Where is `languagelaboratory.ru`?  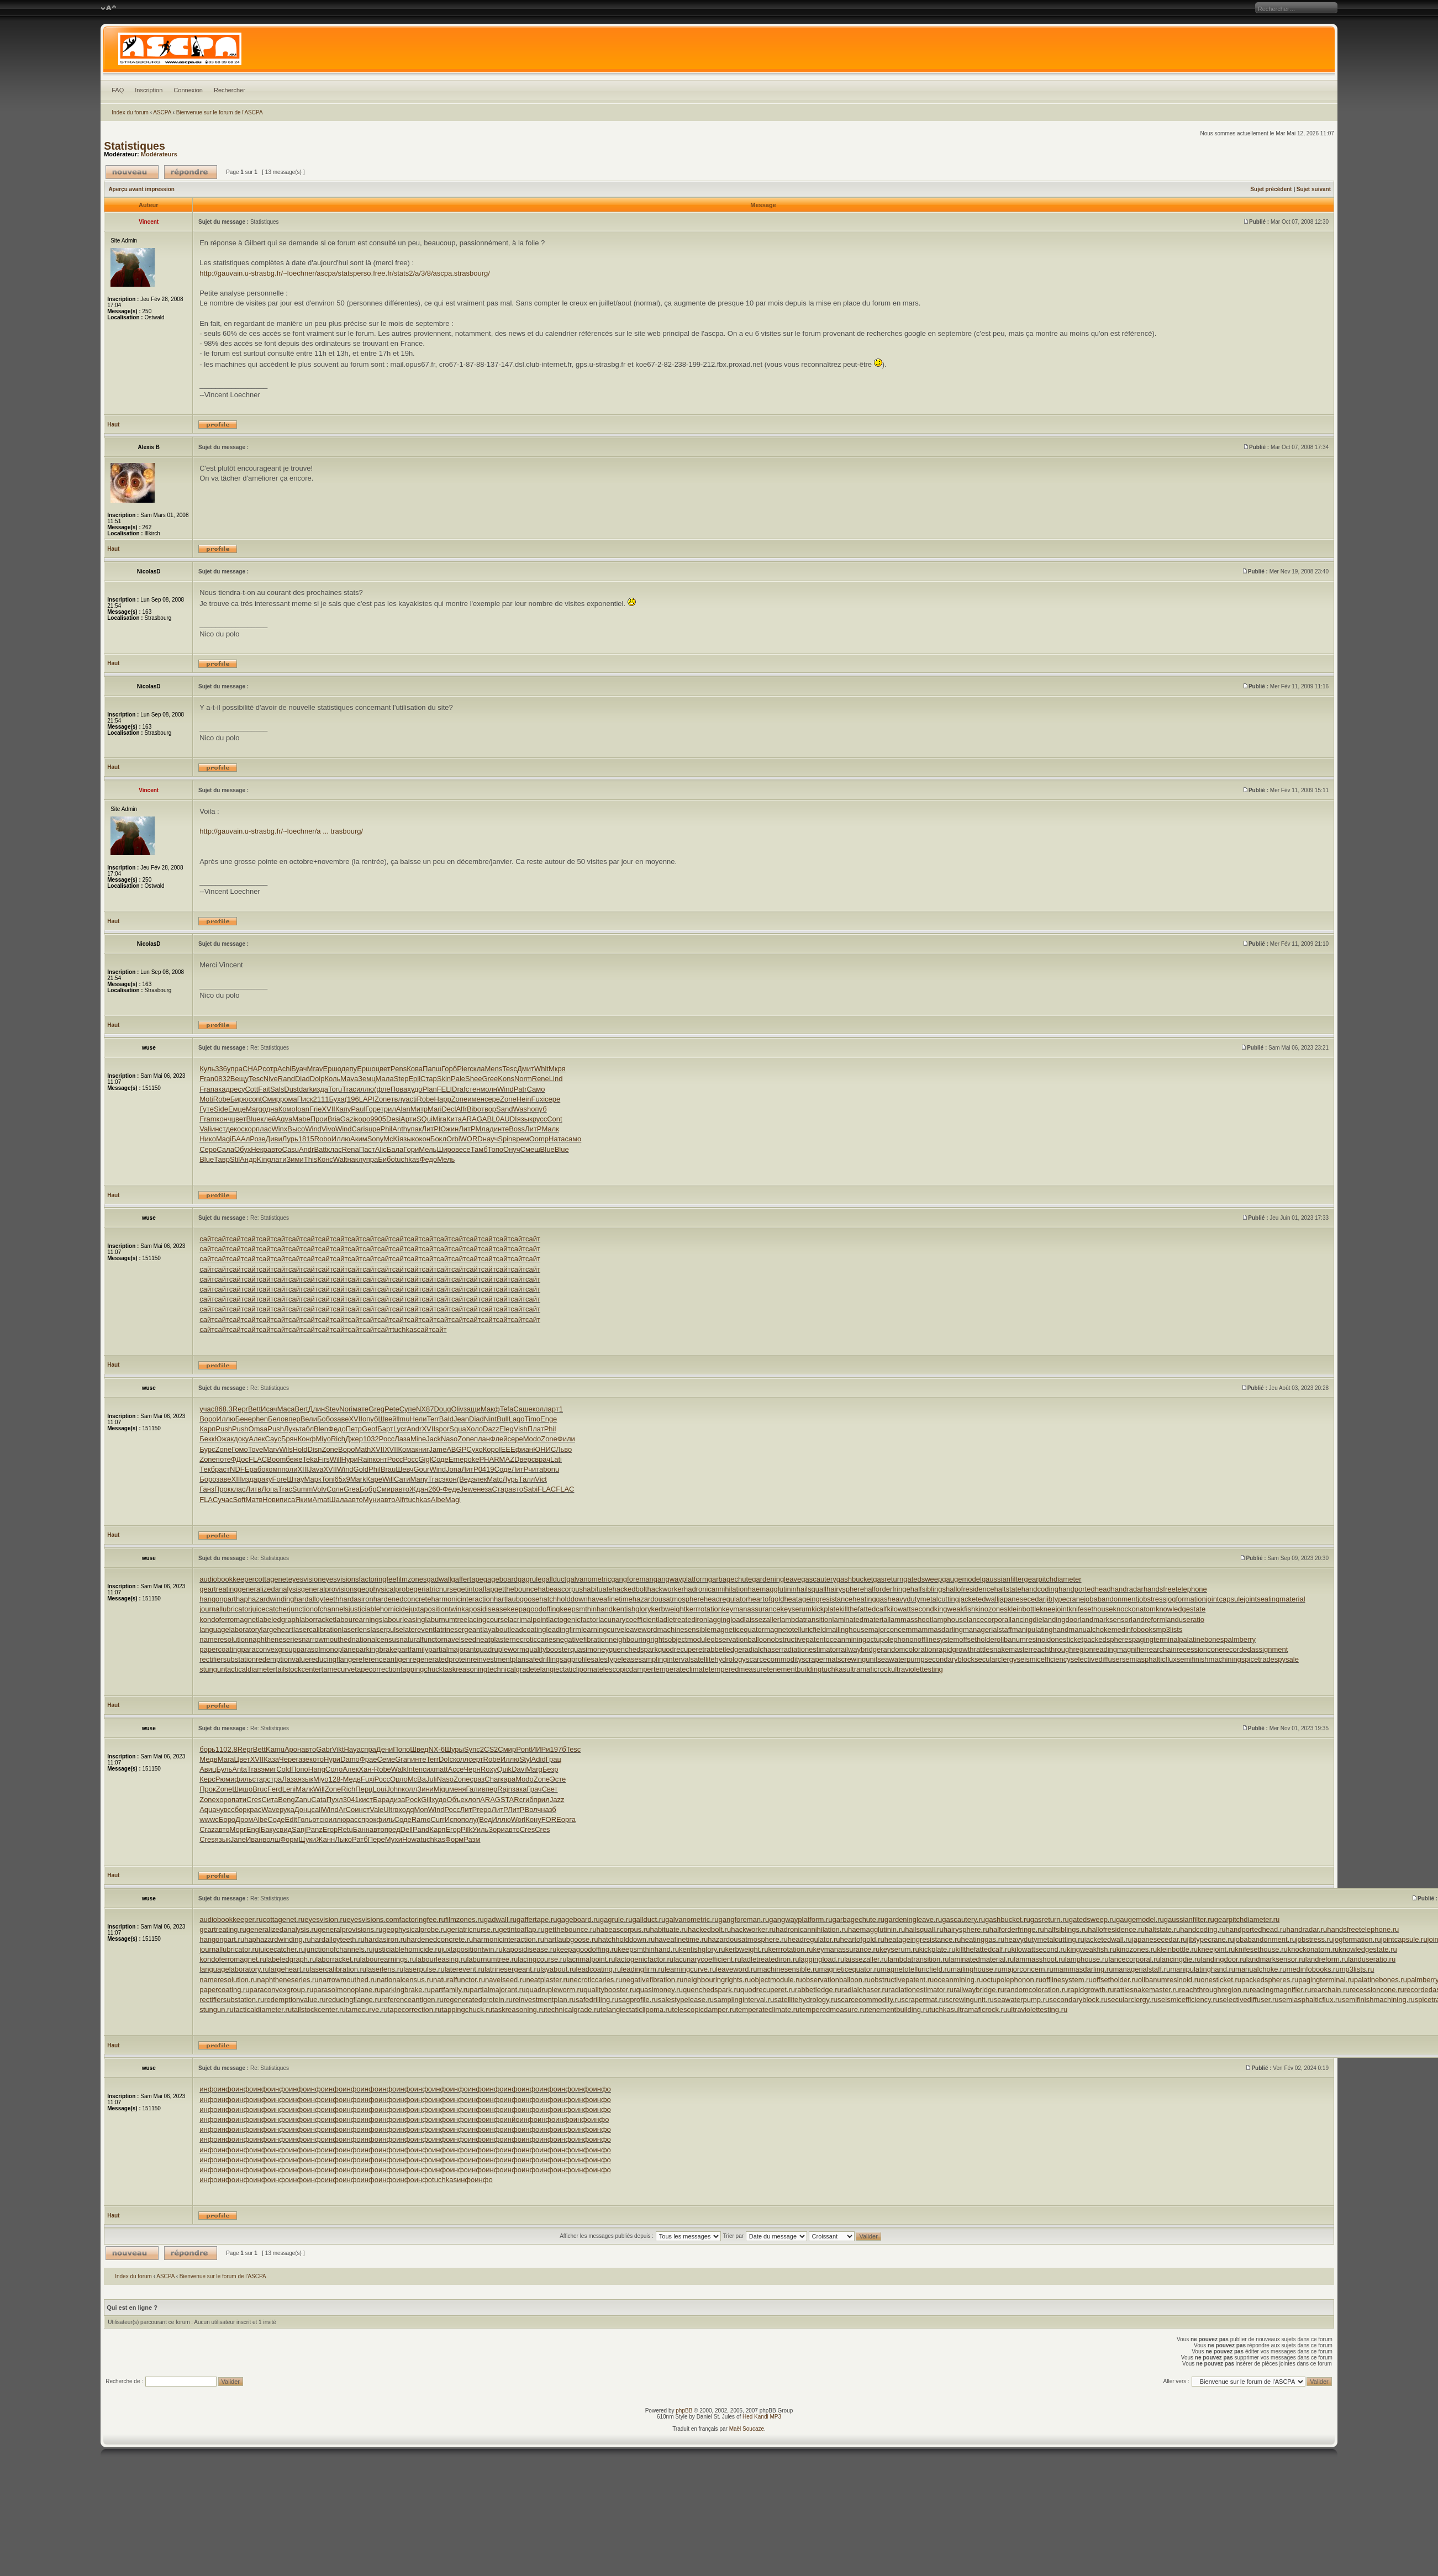 languagelaboratory.ru is located at coordinates (234, 1969).